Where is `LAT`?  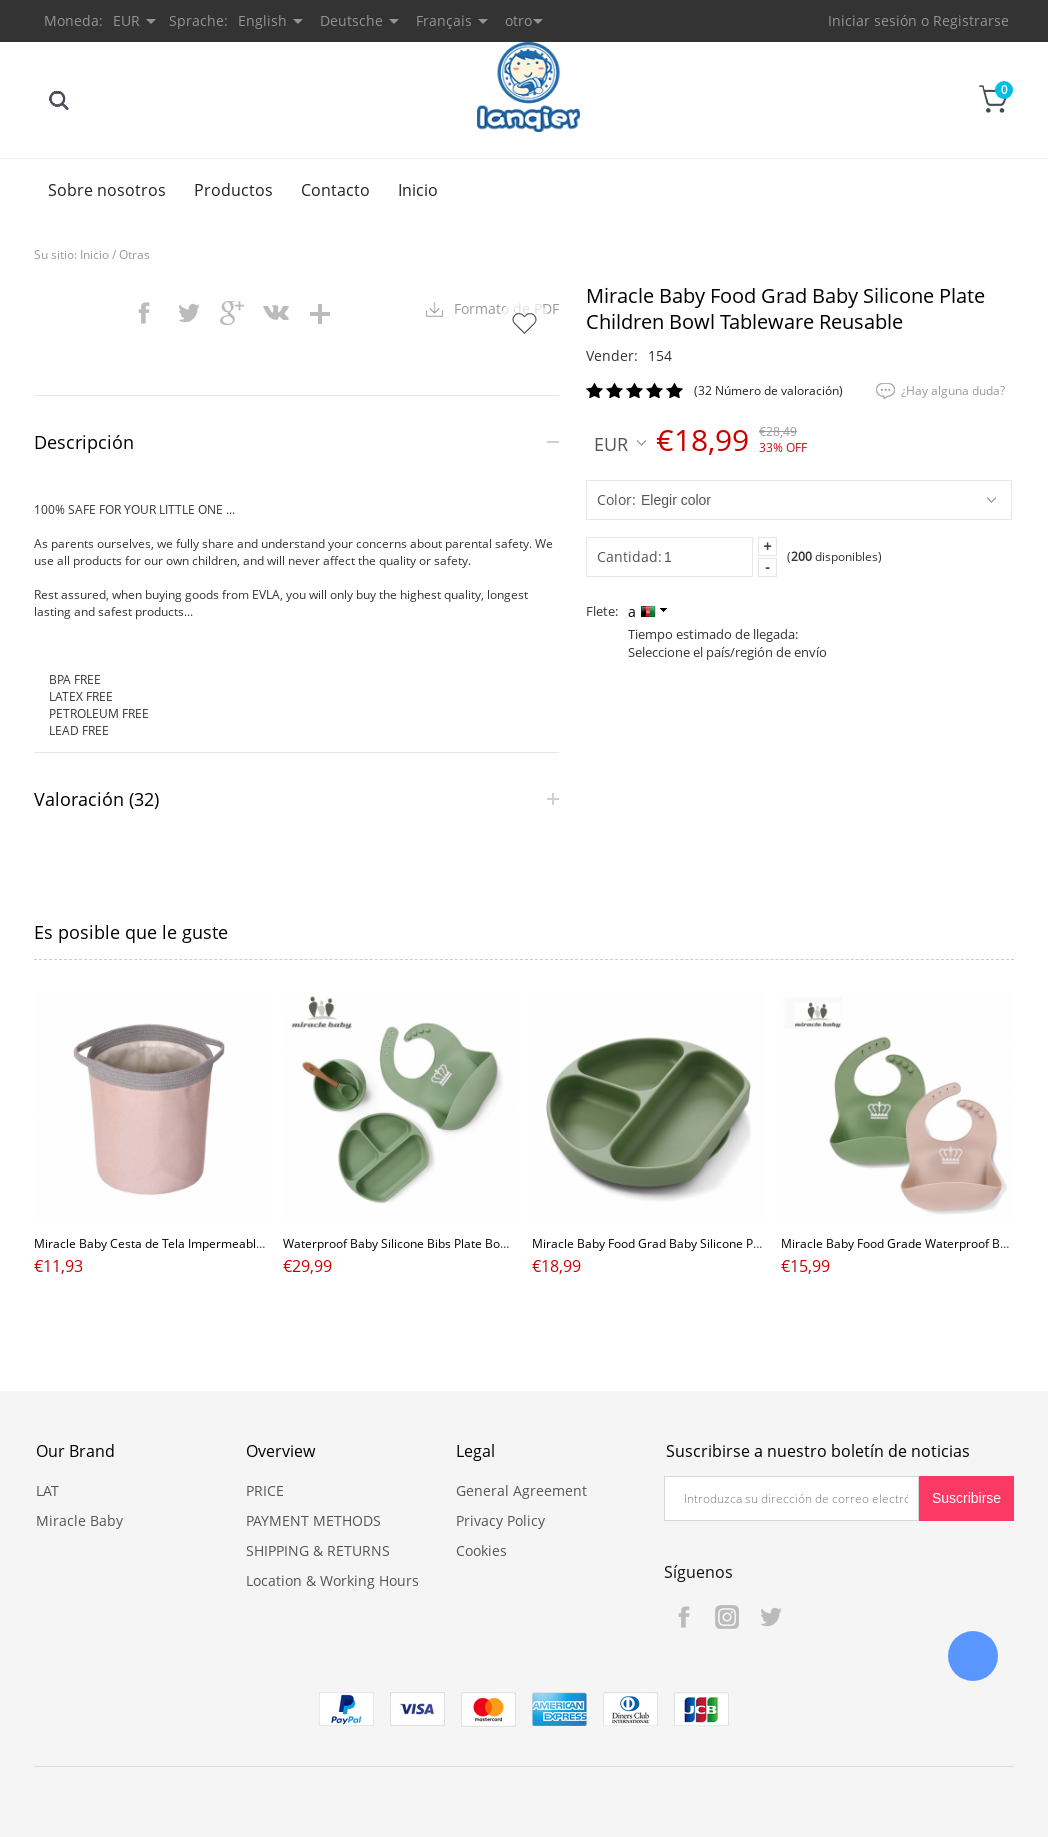
LAT is located at coordinates (47, 1490).